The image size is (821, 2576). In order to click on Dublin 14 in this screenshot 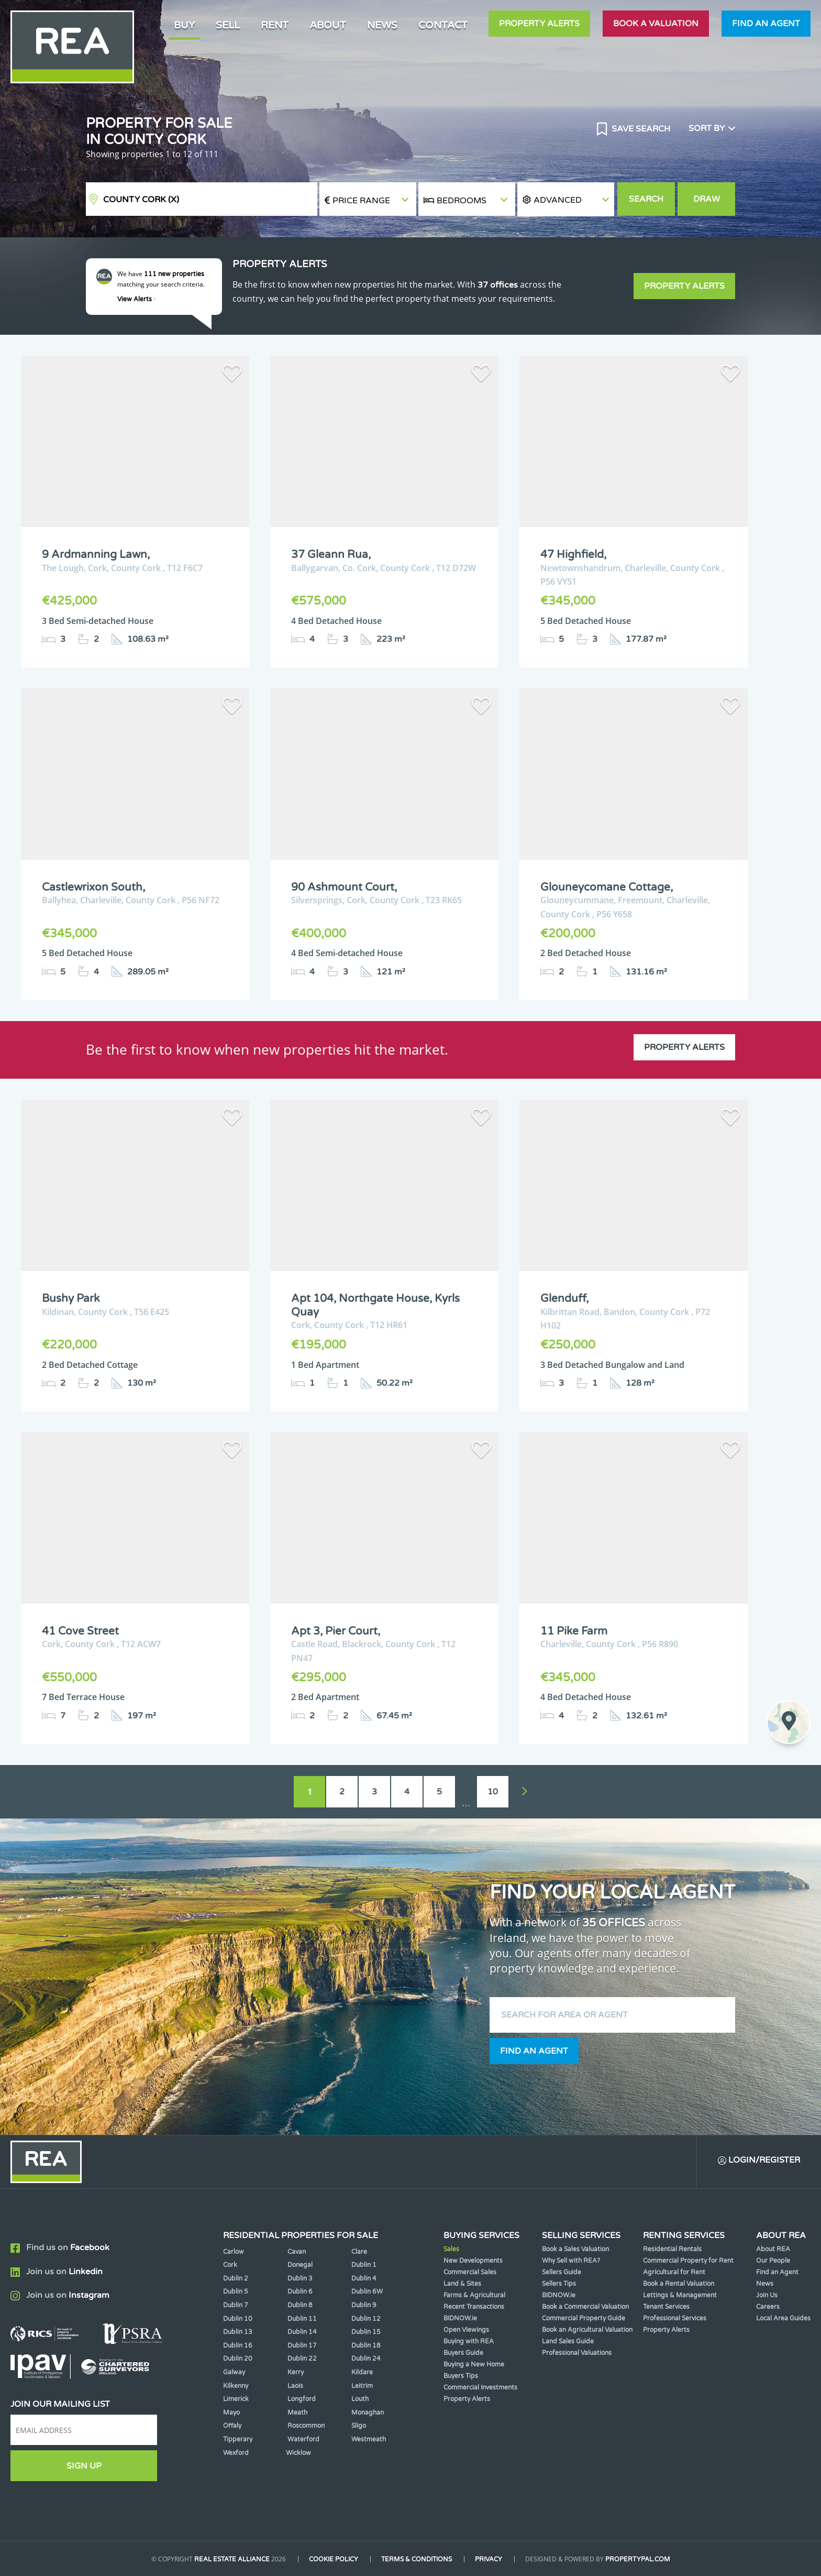, I will do `click(302, 2332)`.